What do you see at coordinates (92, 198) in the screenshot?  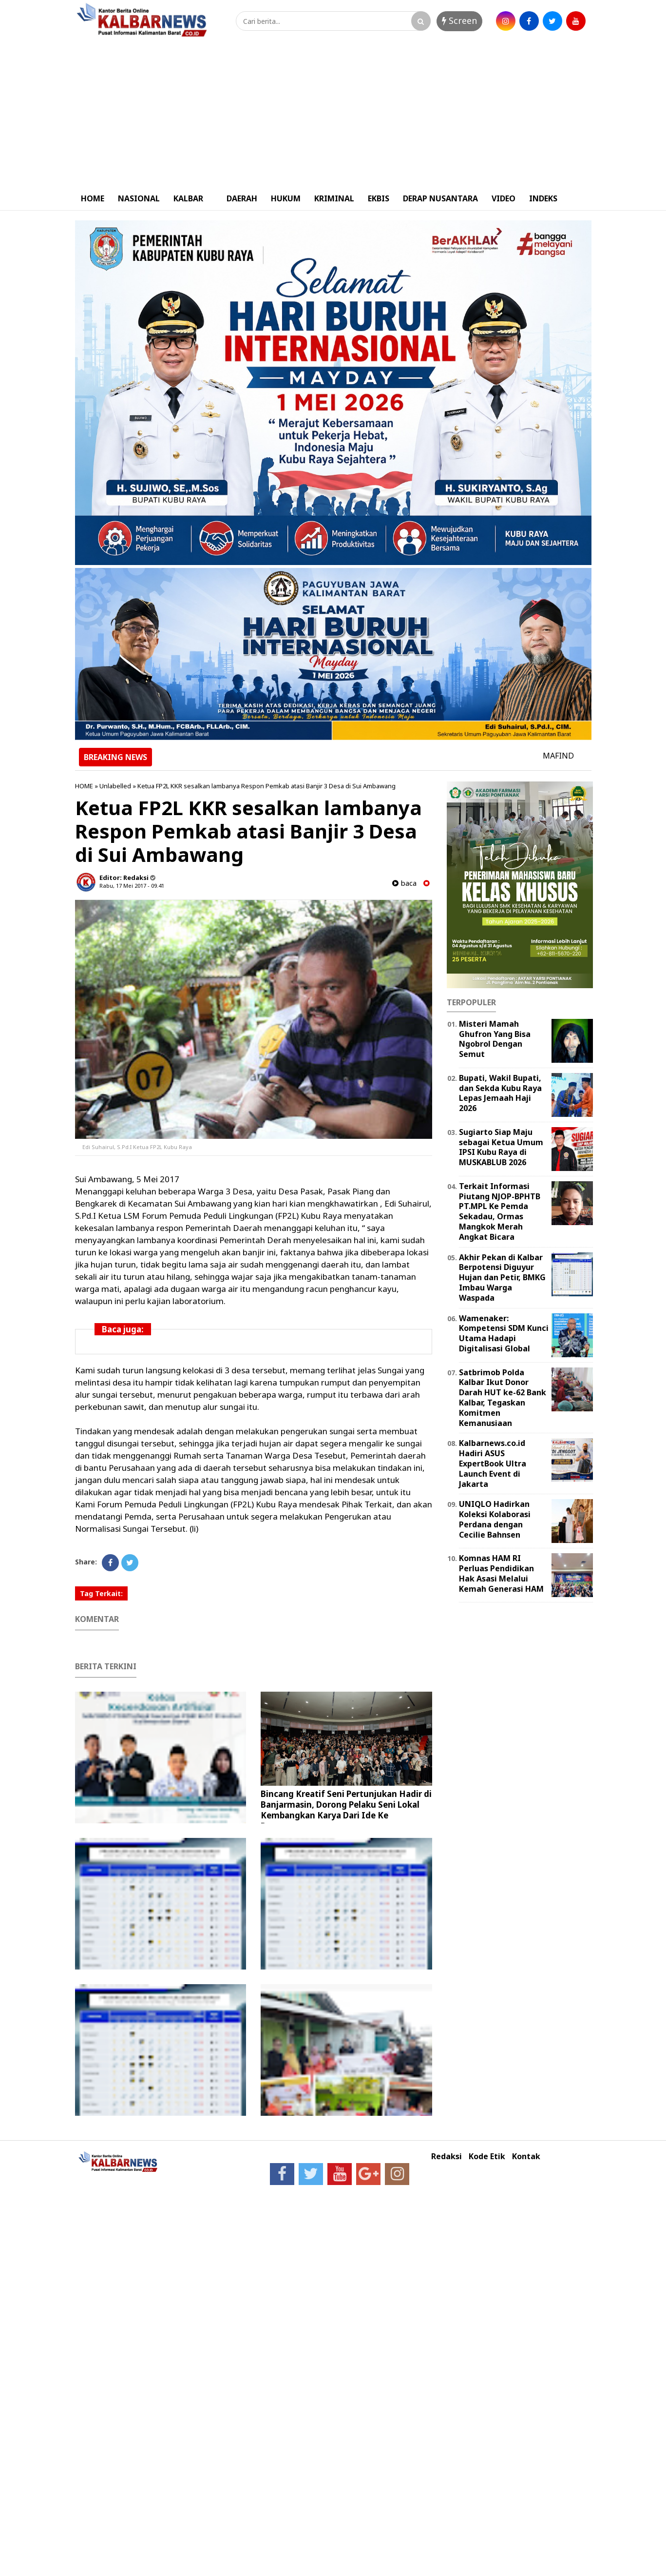 I see `HOME` at bounding box center [92, 198].